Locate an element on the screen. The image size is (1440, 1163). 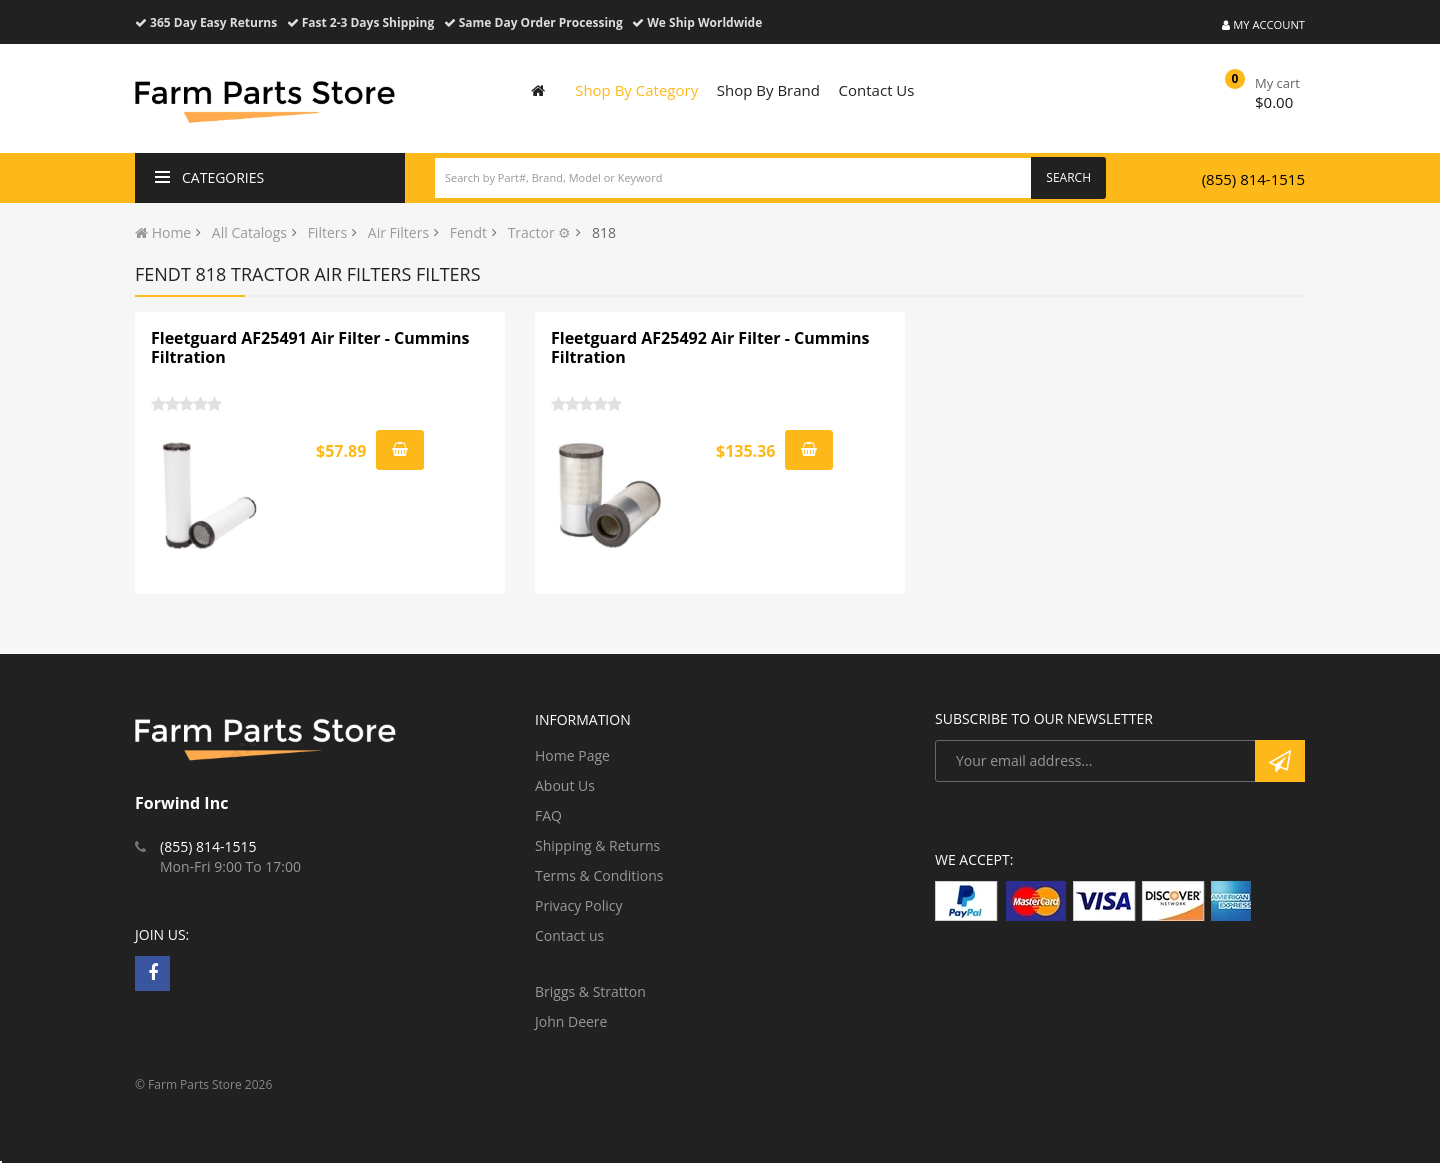
John Deere is located at coordinates (571, 1021).